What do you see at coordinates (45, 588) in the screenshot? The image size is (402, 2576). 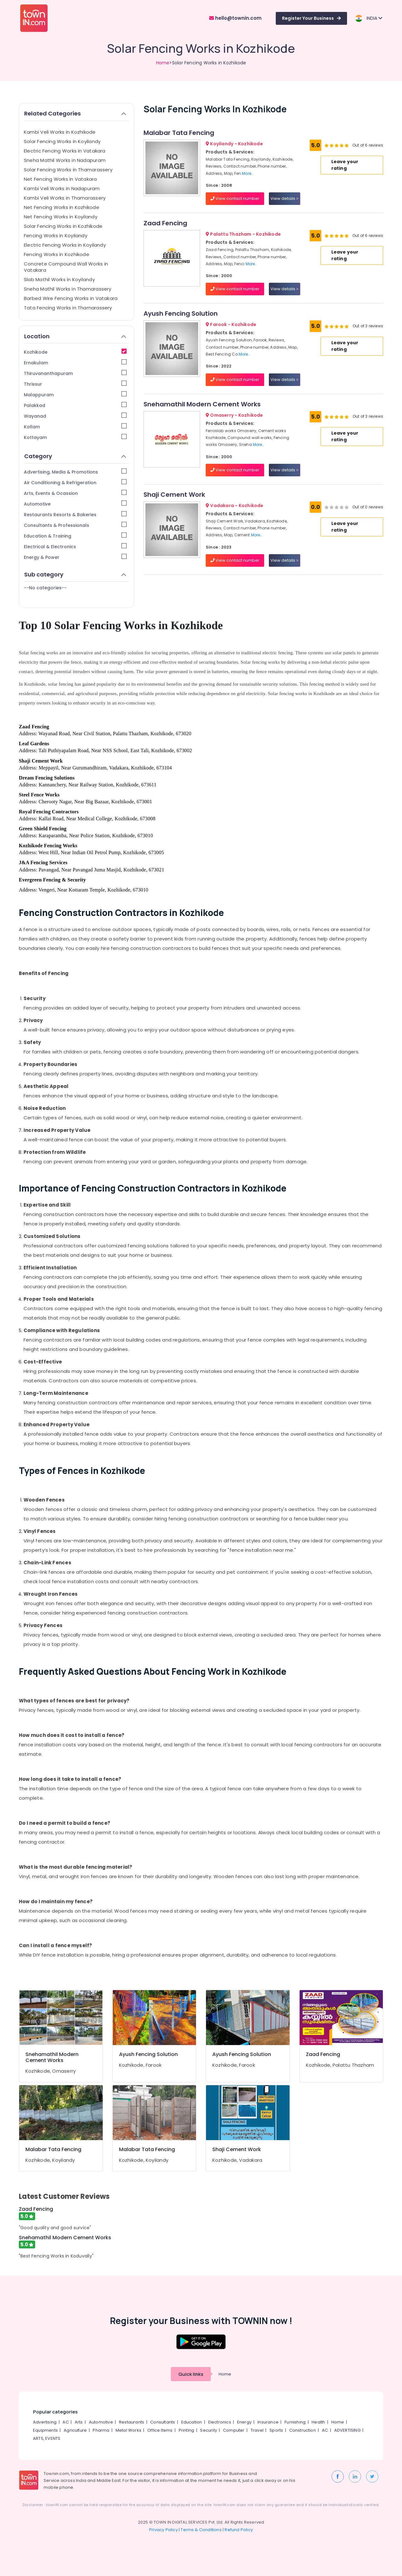 I see `--No categories--` at bounding box center [45, 588].